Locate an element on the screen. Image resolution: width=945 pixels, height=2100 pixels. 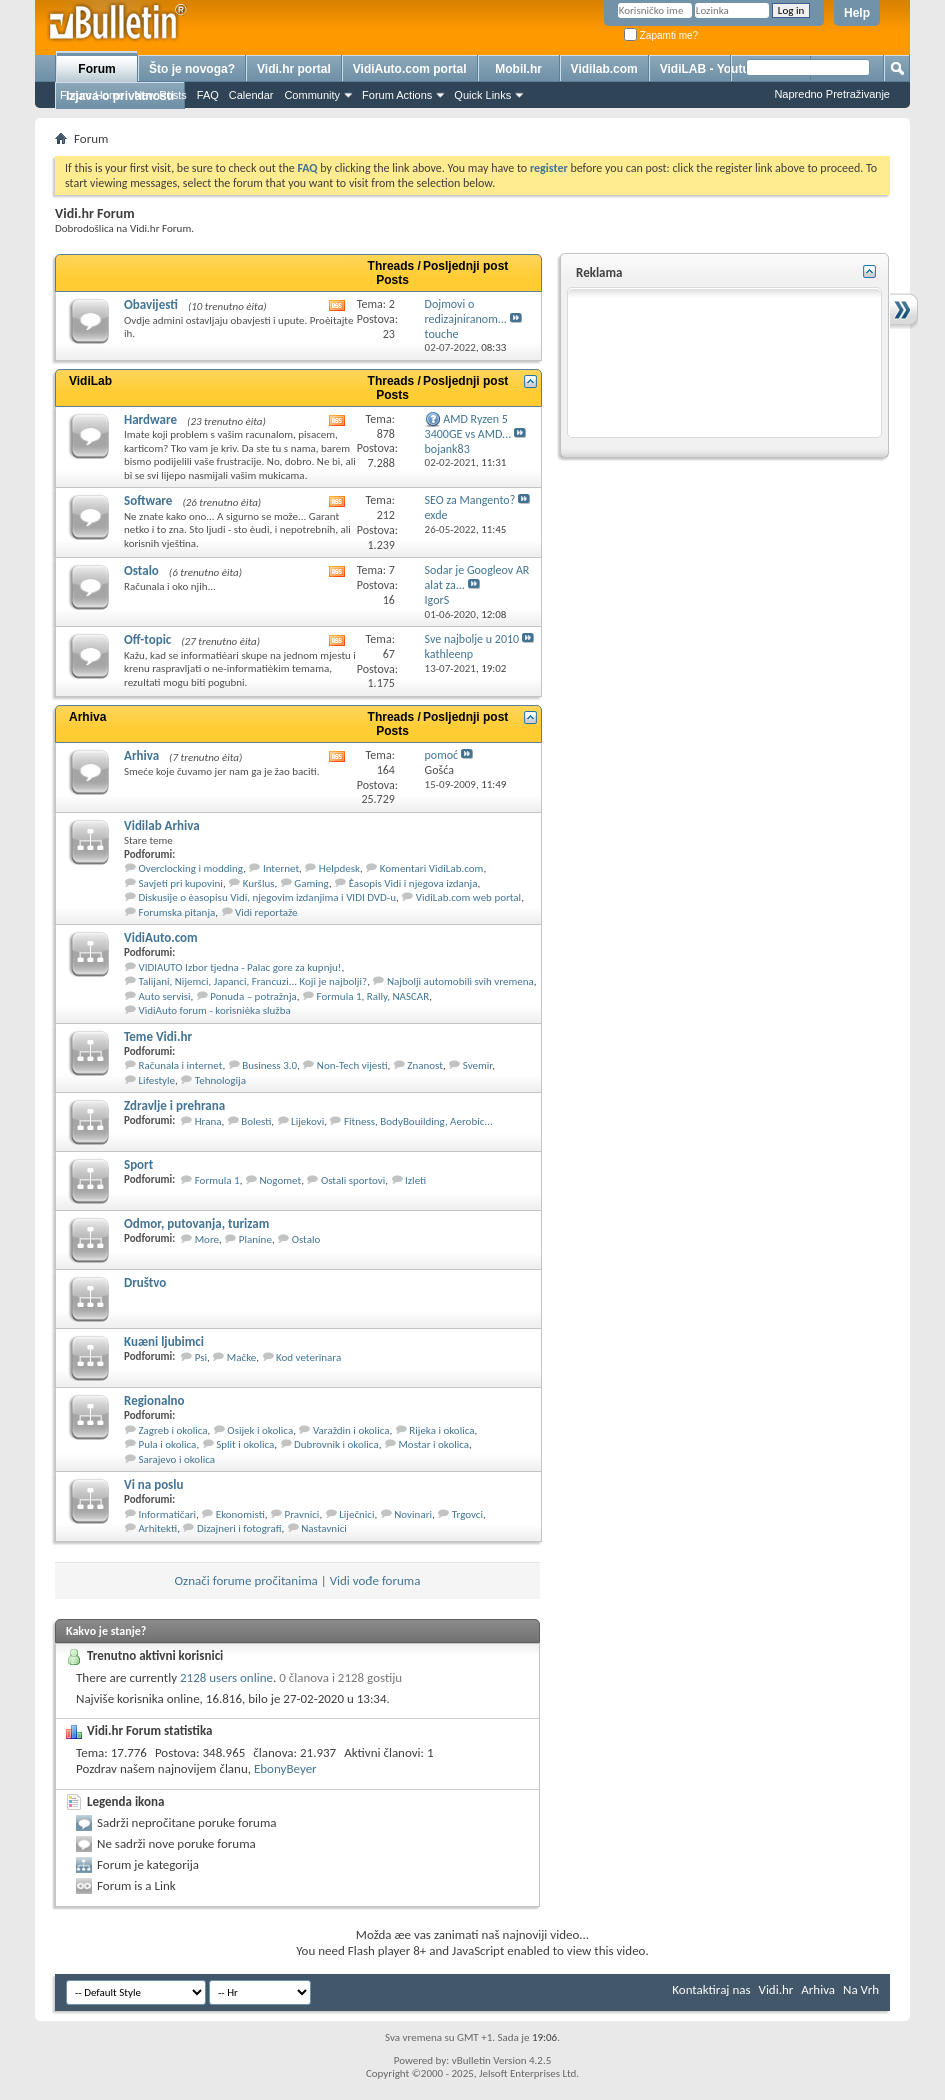
Internet is located at coordinates (281, 868).